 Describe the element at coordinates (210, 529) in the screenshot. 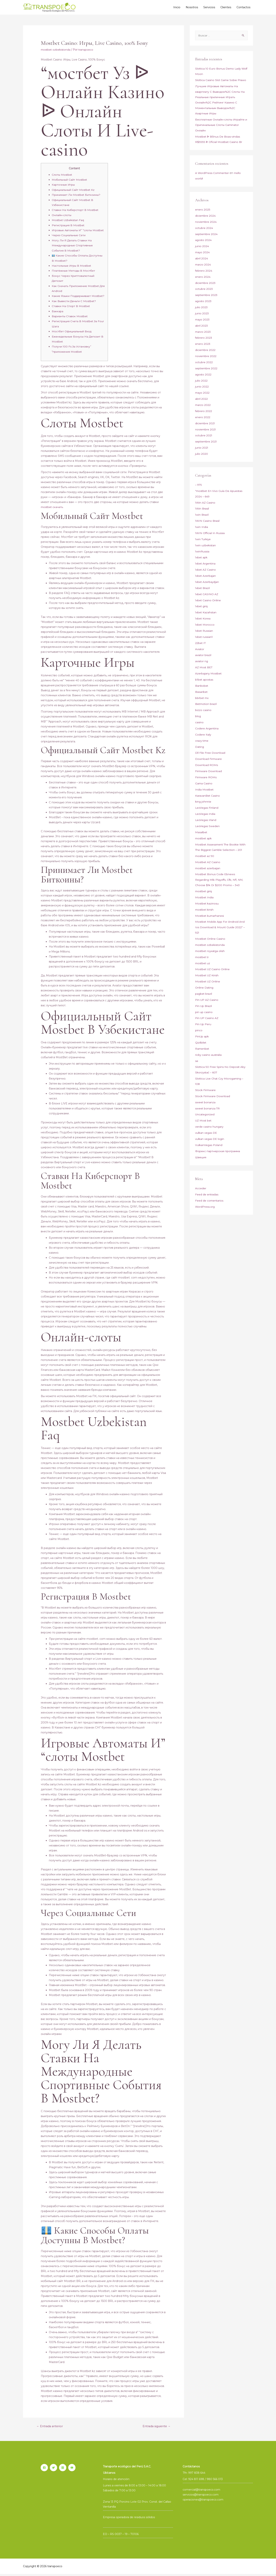

I see `1WIN Official In Russia` at that location.